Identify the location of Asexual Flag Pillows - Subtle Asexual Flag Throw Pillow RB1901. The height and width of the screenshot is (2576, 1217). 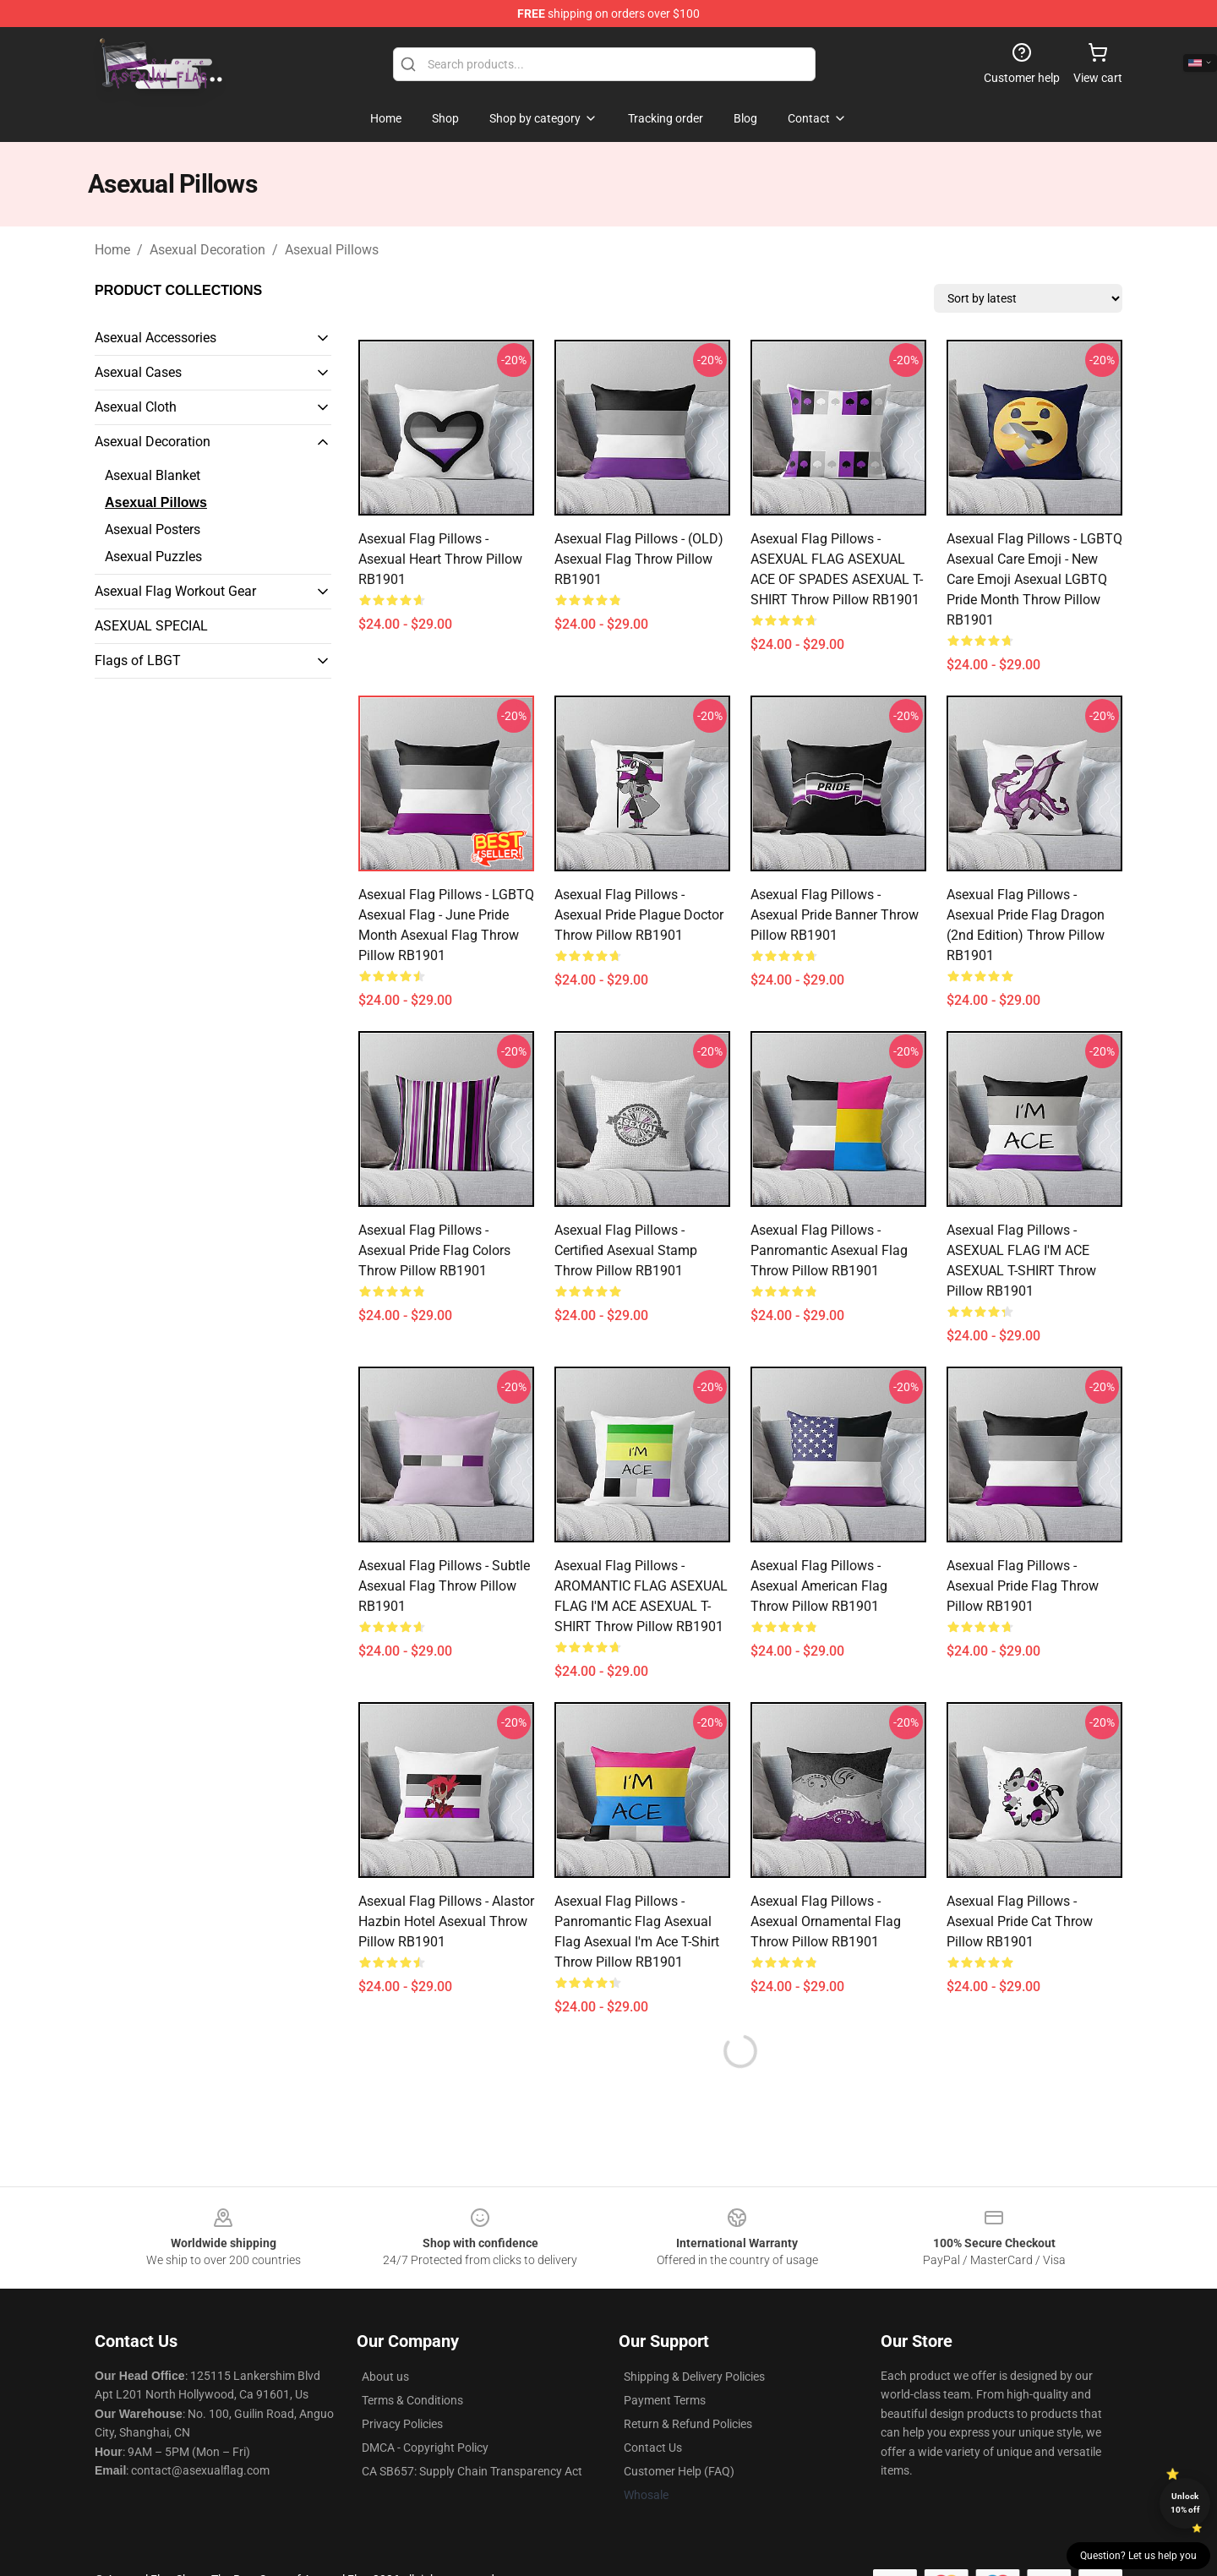
(444, 1586).